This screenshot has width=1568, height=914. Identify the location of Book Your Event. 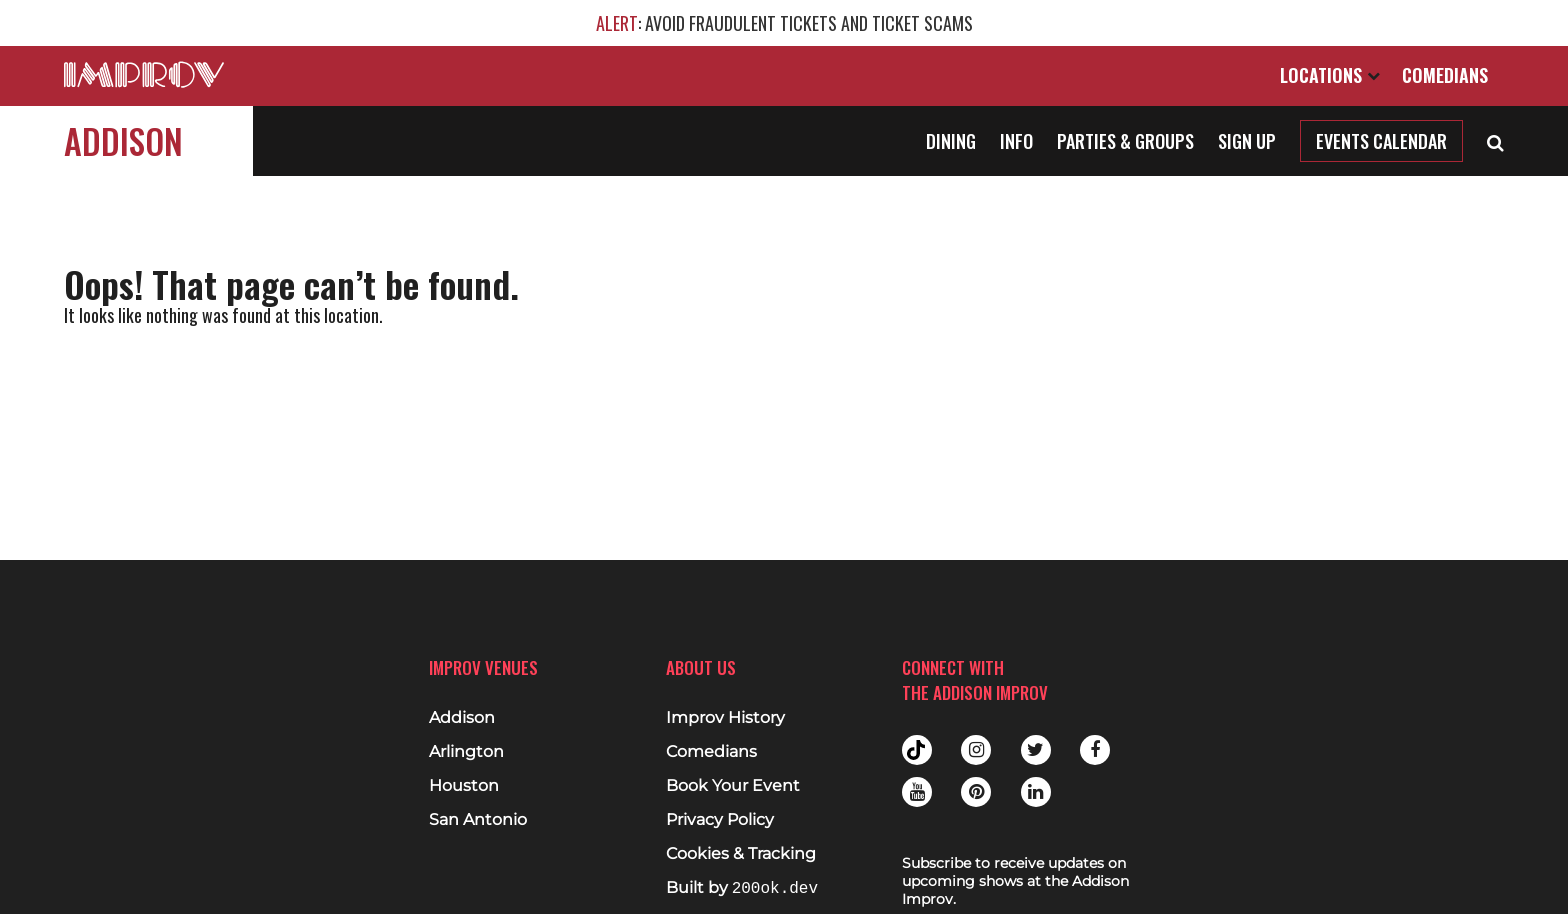
(733, 786).